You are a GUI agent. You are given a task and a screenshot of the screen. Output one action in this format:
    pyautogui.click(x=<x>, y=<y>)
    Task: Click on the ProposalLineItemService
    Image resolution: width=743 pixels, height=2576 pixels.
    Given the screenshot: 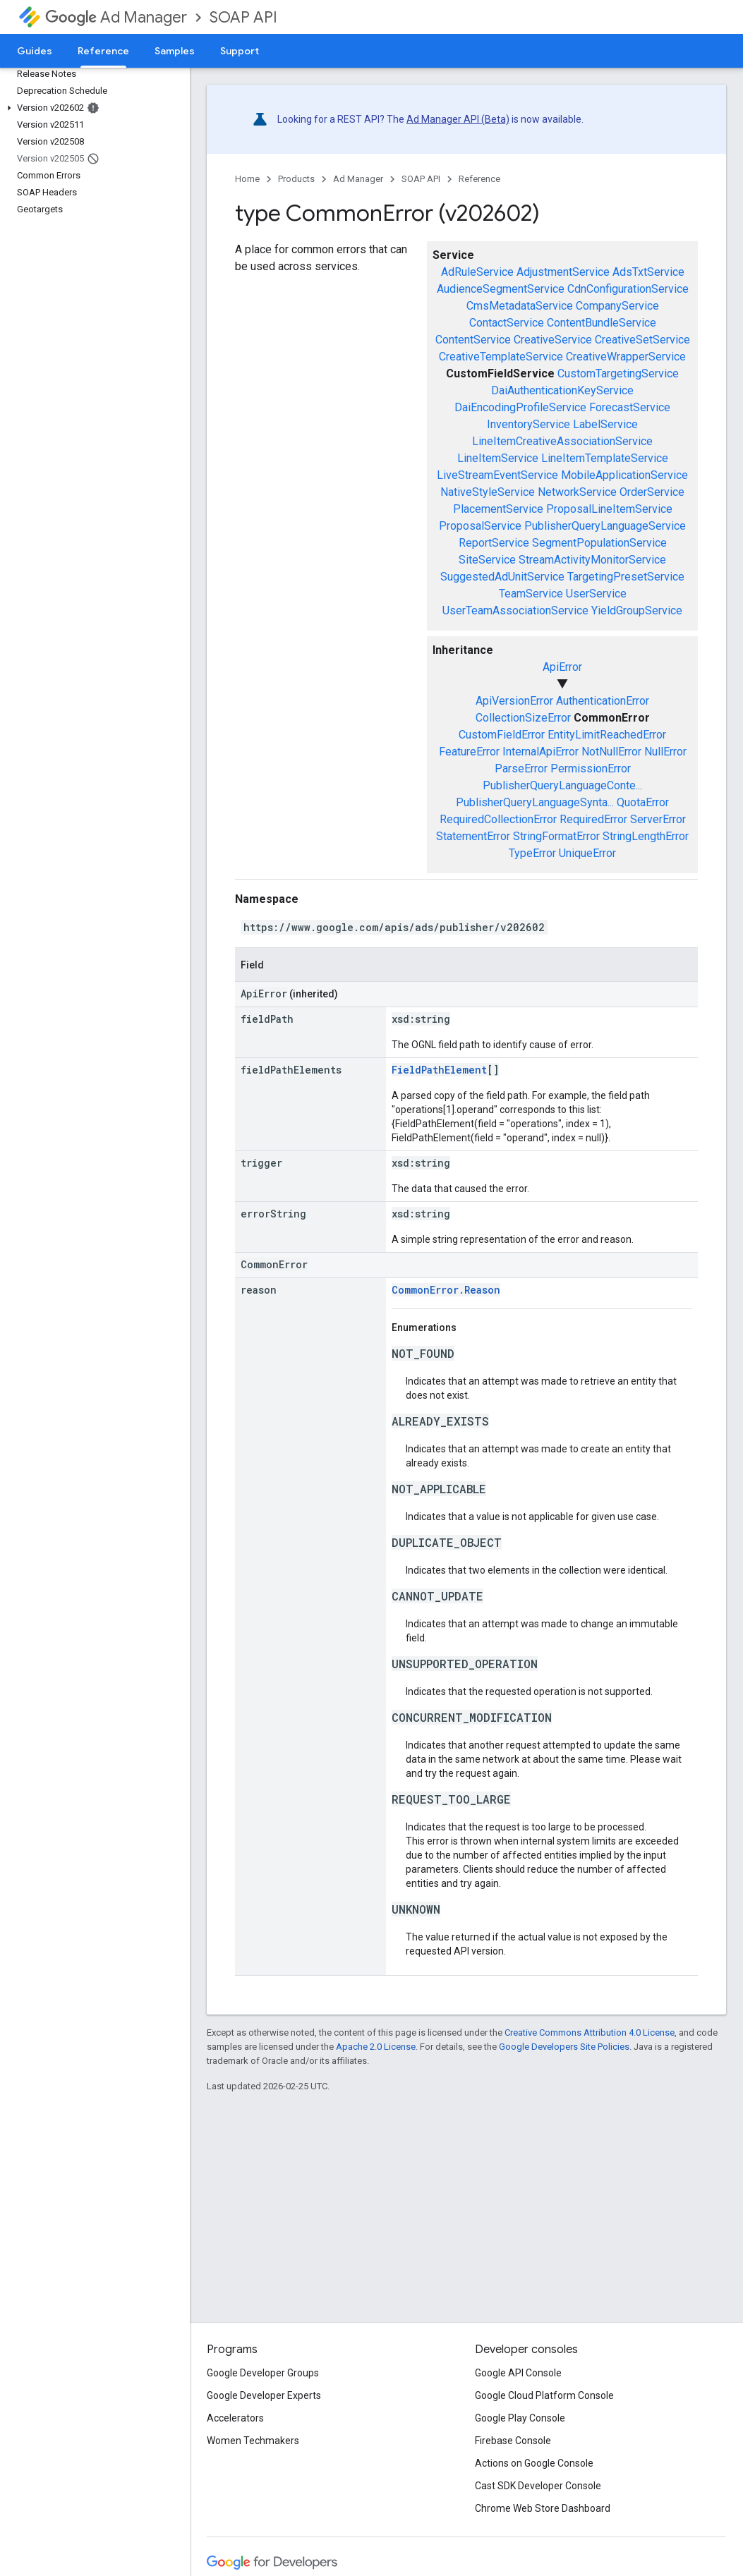 What is the action you would take?
    pyautogui.click(x=609, y=509)
    